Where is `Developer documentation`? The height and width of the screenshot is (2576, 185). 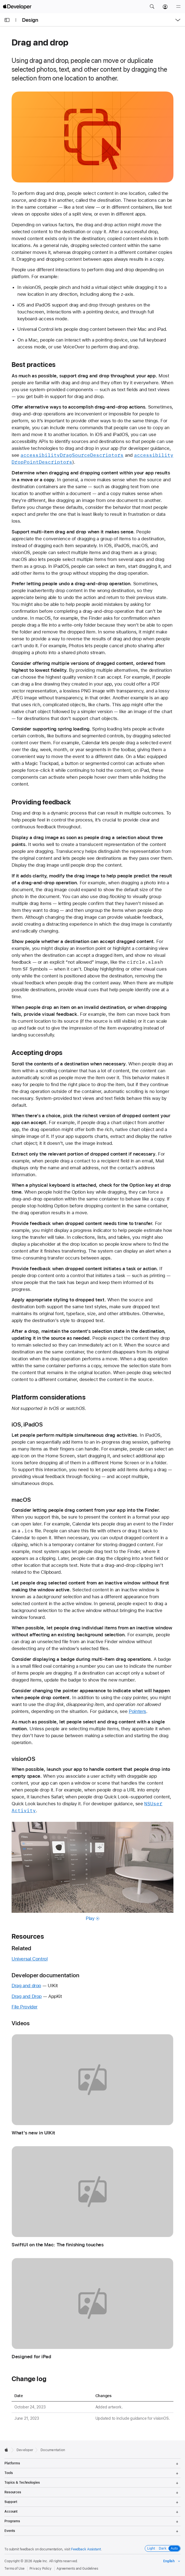
Developer documentation is located at coordinates (45, 1975).